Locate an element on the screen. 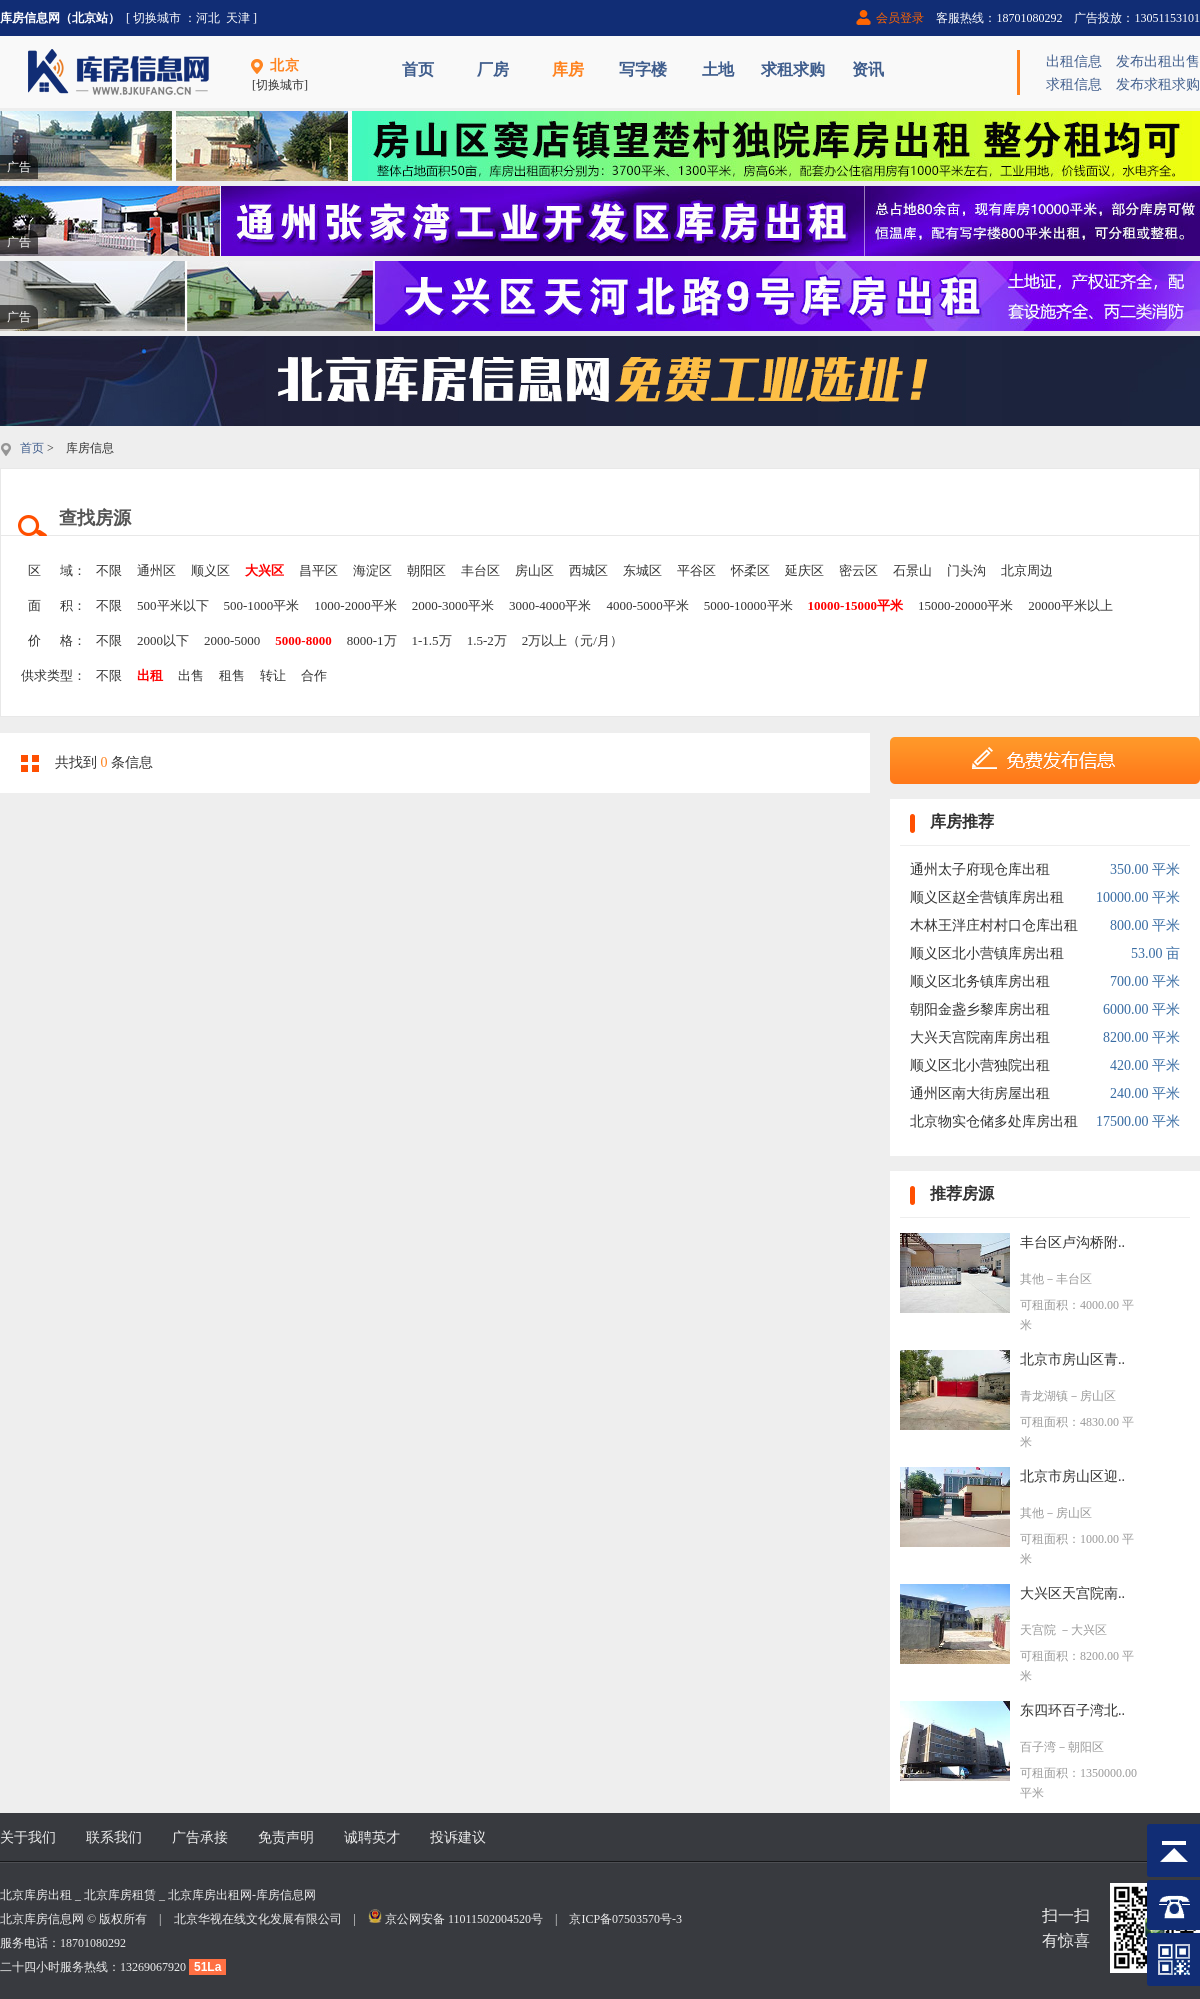 This screenshot has width=1200, height=1999. 不限 is located at coordinates (109, 570).